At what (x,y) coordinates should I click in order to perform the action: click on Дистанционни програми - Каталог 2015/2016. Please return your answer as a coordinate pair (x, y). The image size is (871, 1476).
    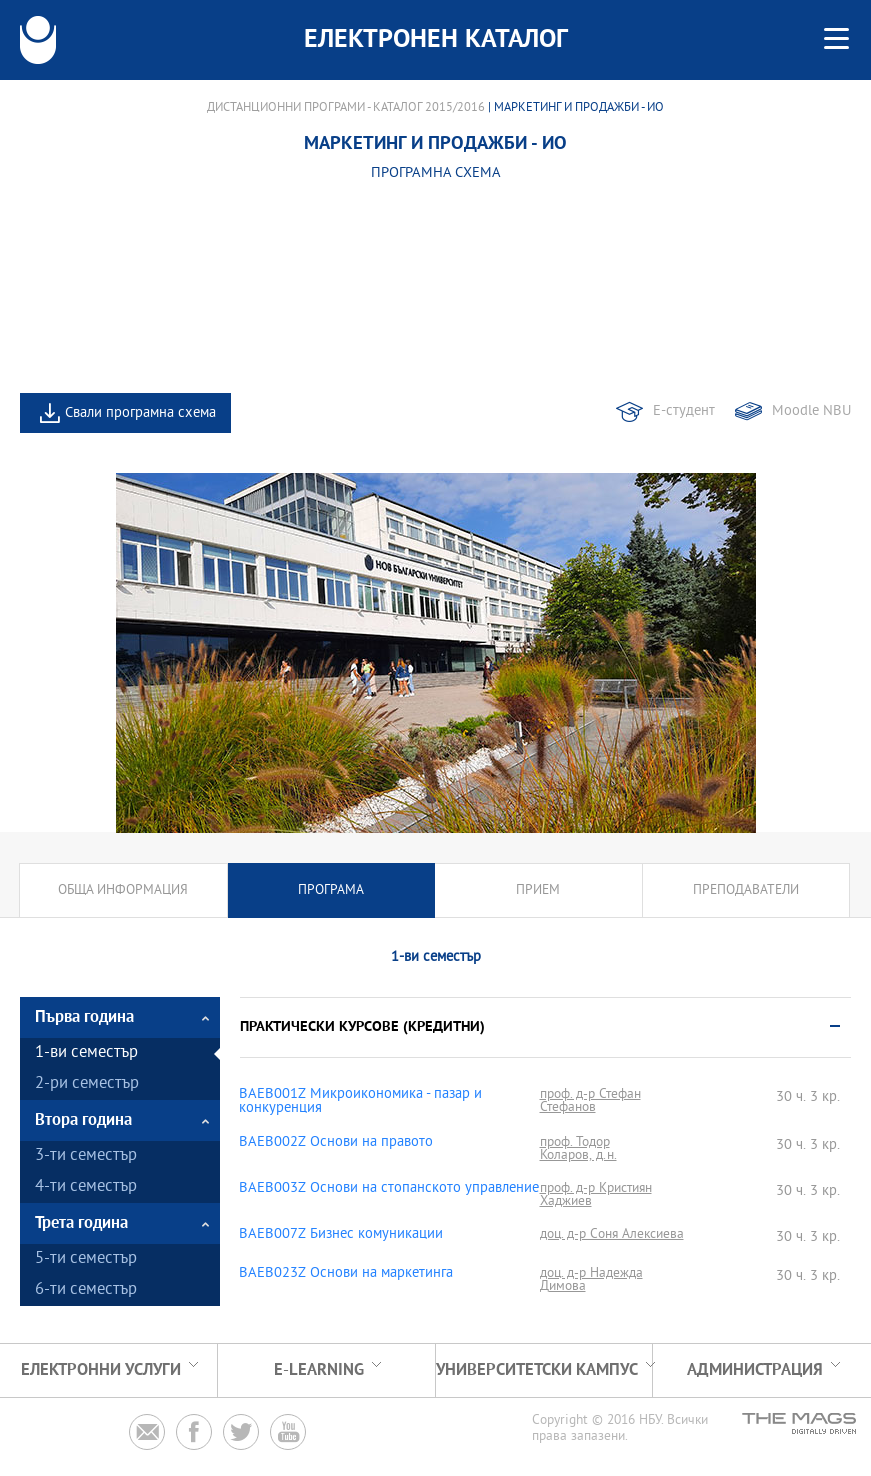
    Looking at the image, I should click on (346, 108).